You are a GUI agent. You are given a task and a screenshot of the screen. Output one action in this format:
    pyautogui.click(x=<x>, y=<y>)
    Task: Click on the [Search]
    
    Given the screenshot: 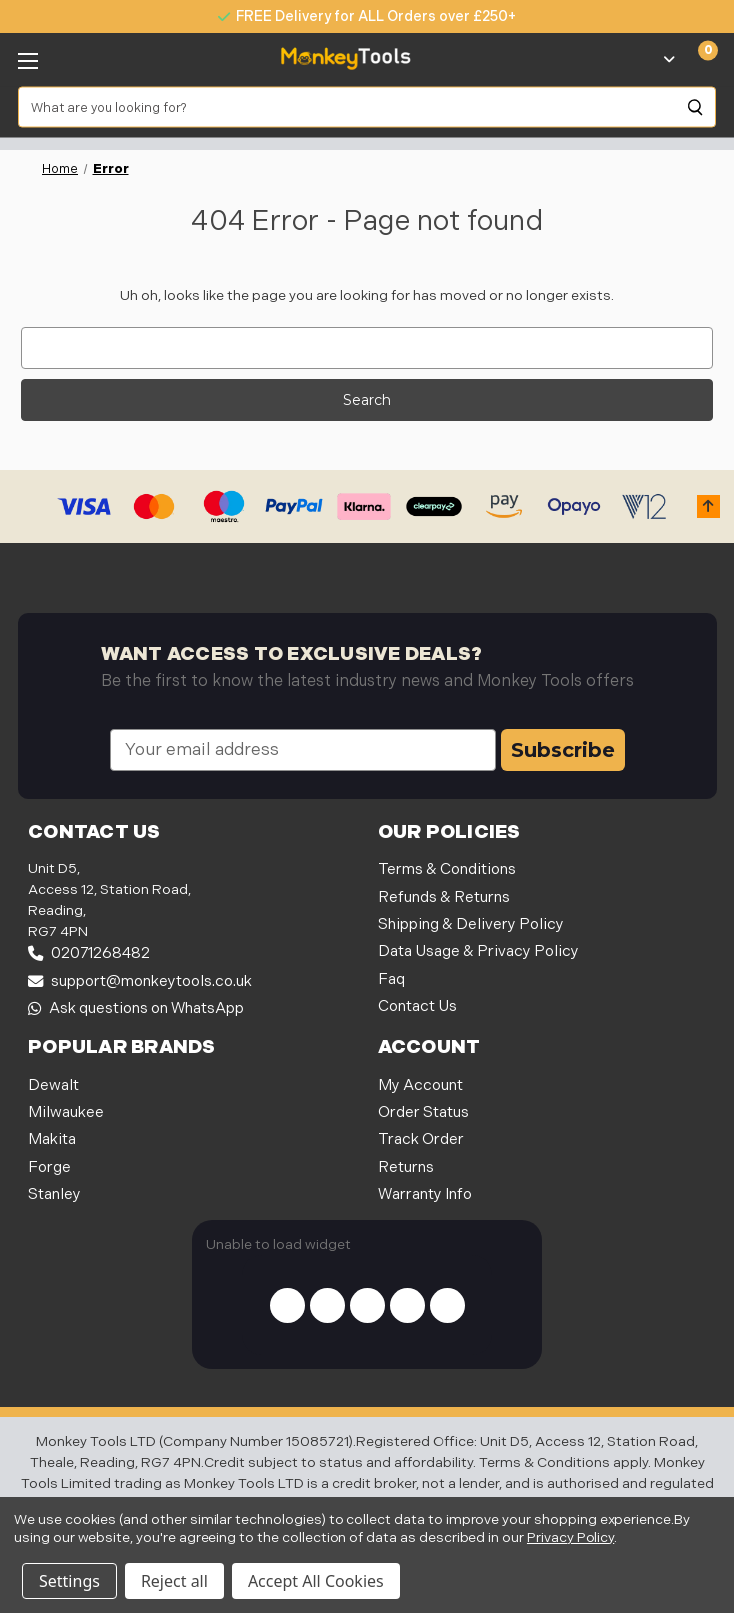 What is the action you would take?
    pyautogui.click(x=696, y=107)
    